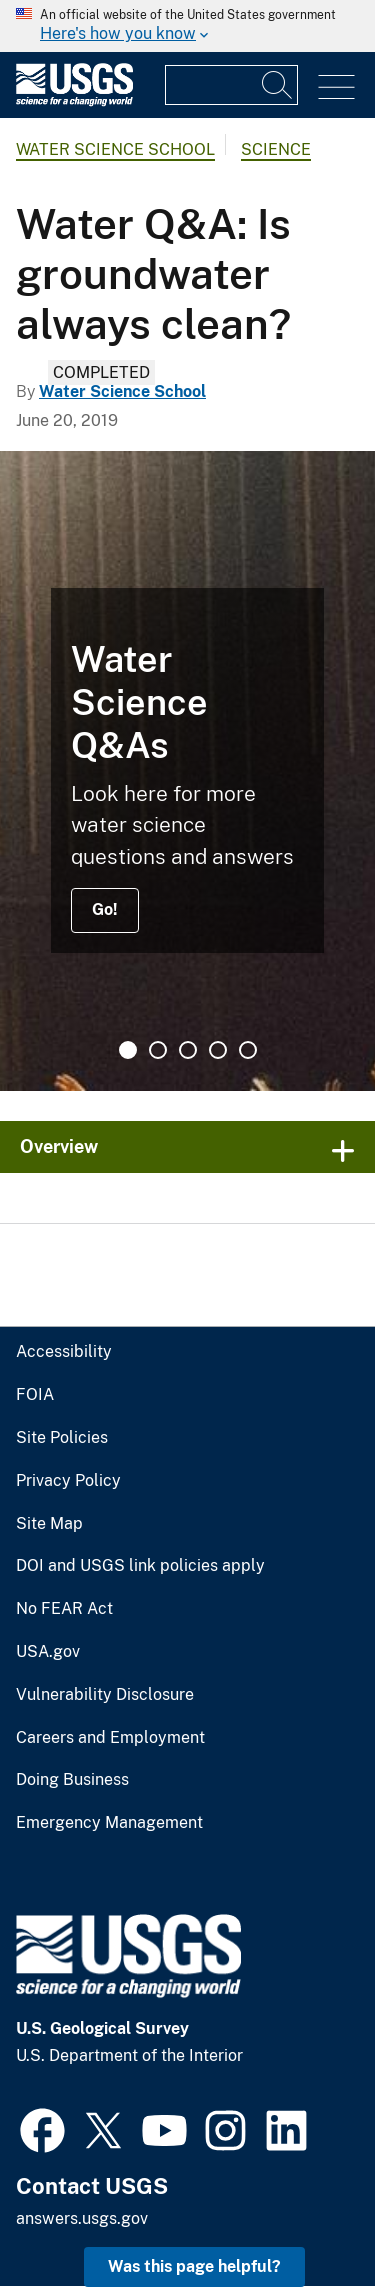  What do you see at coordinates (188, 1050) in the screenshot?
I see `3 [tab]` at bounding box center [188, 1050].